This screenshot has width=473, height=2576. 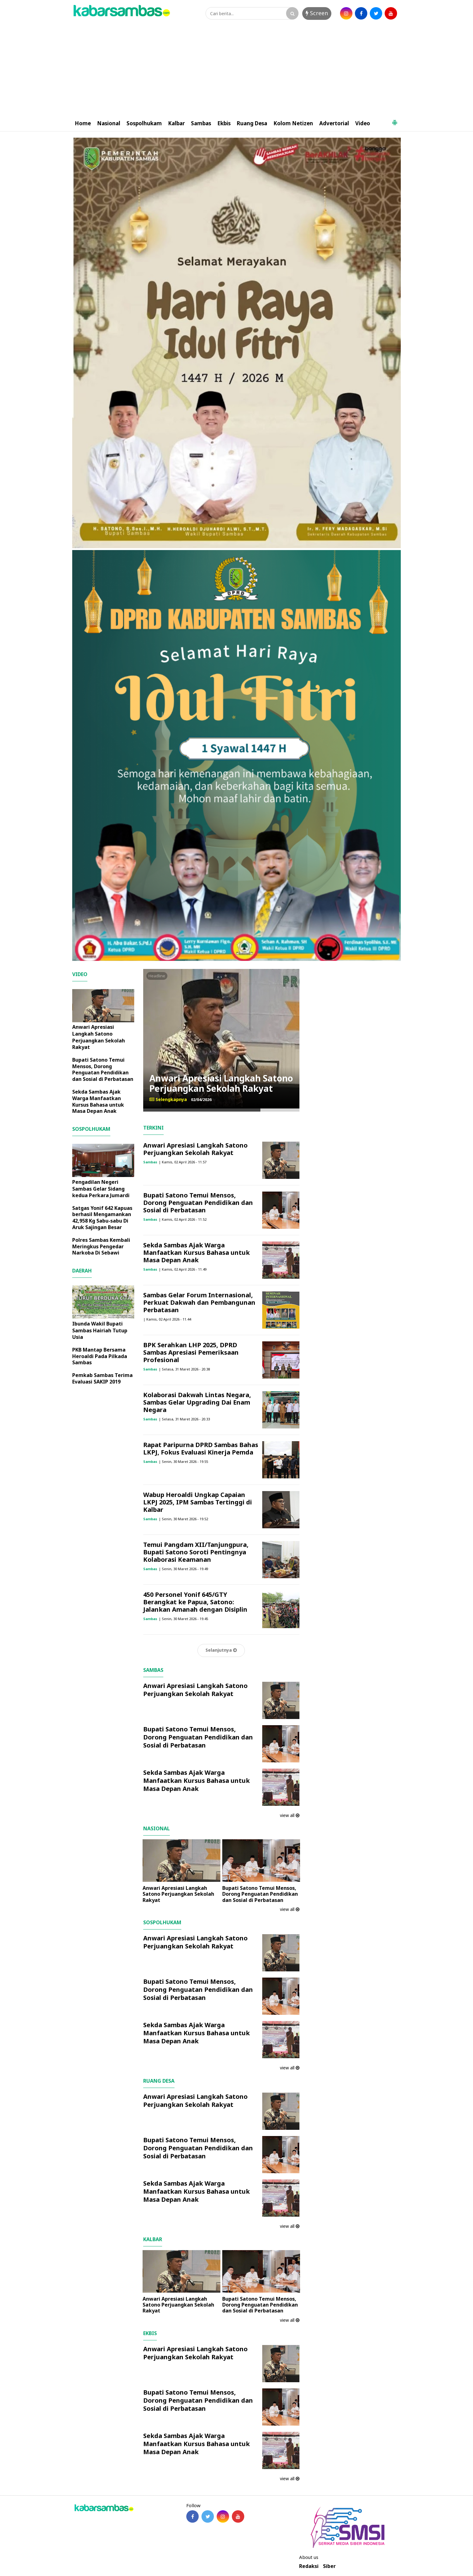 I want to click on Sambas, so click(x=201, y=123).